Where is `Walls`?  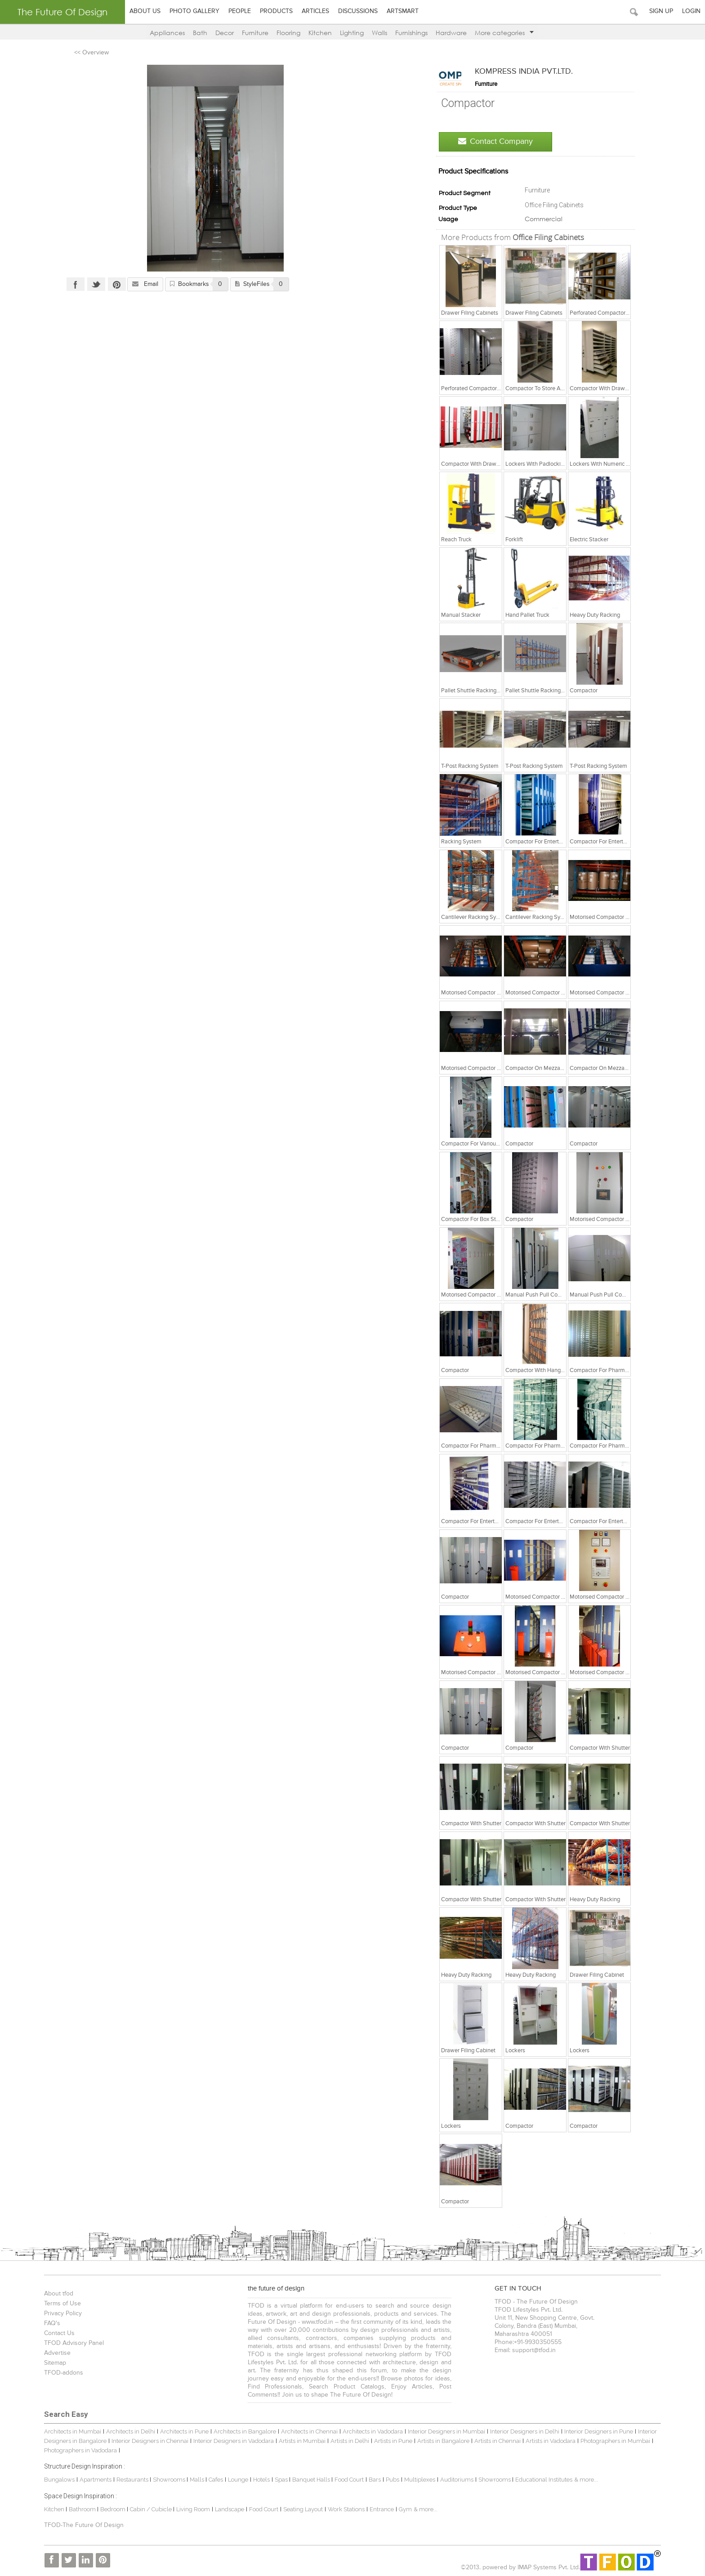
Walls is located at coordinates (379, 32).